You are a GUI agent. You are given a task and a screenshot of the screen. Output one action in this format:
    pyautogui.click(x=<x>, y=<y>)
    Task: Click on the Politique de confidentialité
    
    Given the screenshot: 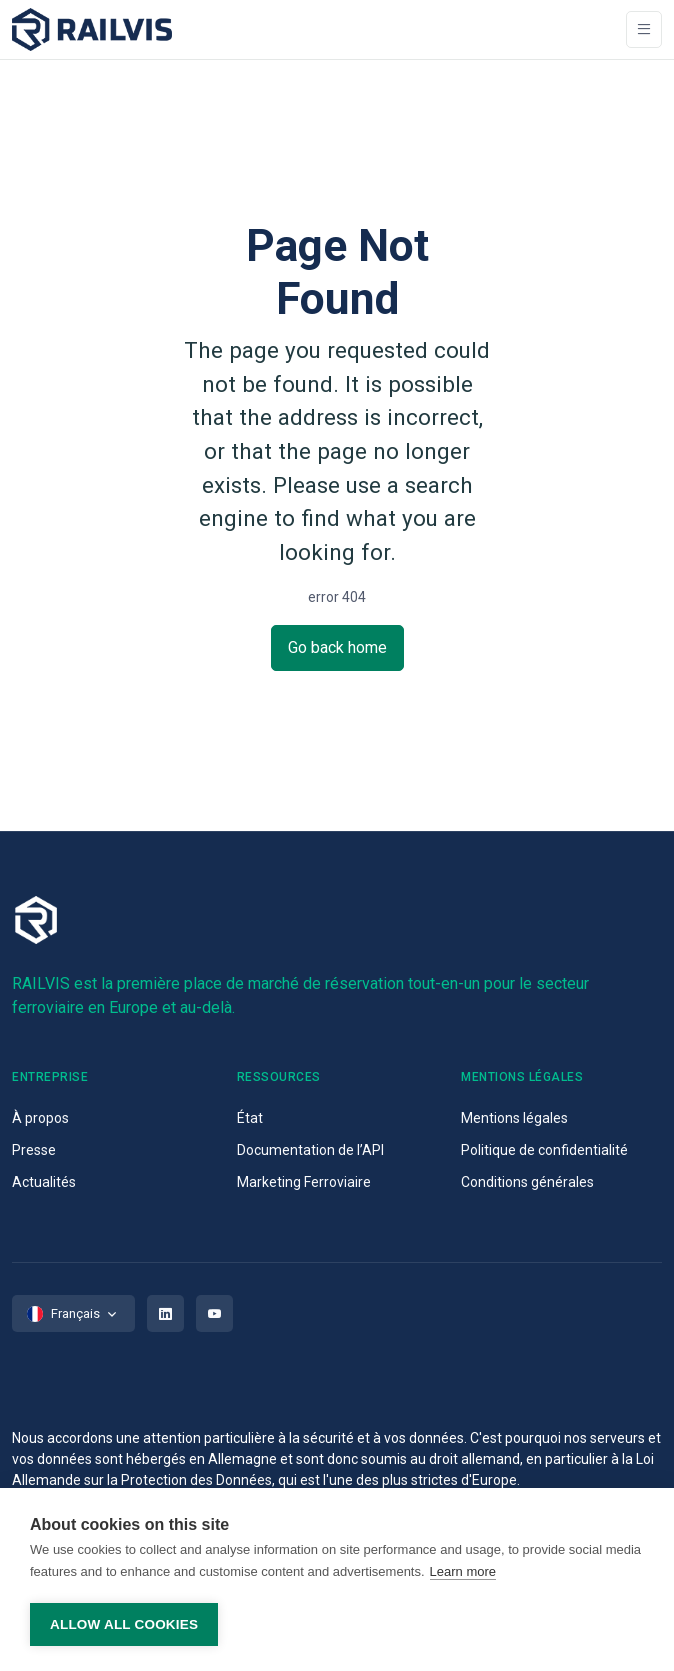 What is the action you would take?
    pyautogui.click(x=544, y=1150)
    